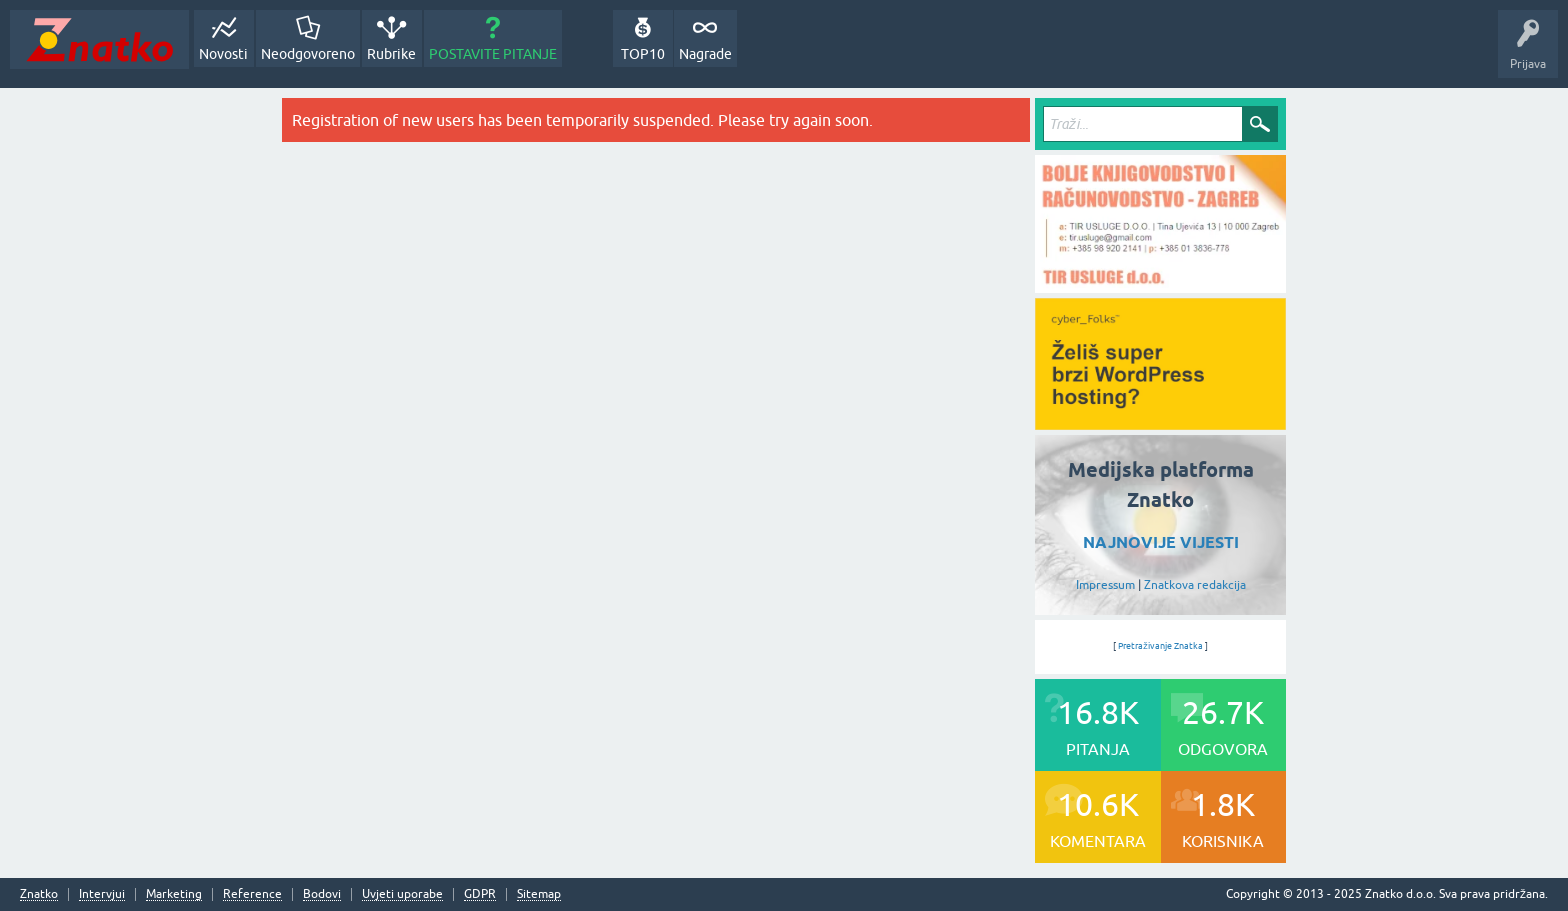 The image size is (1568, 911). What do you see at coordinates (1160, 286) in the screenshot?
I see `[TIR USLUGE d.o.o.]` at bounding box center [1160, 286].